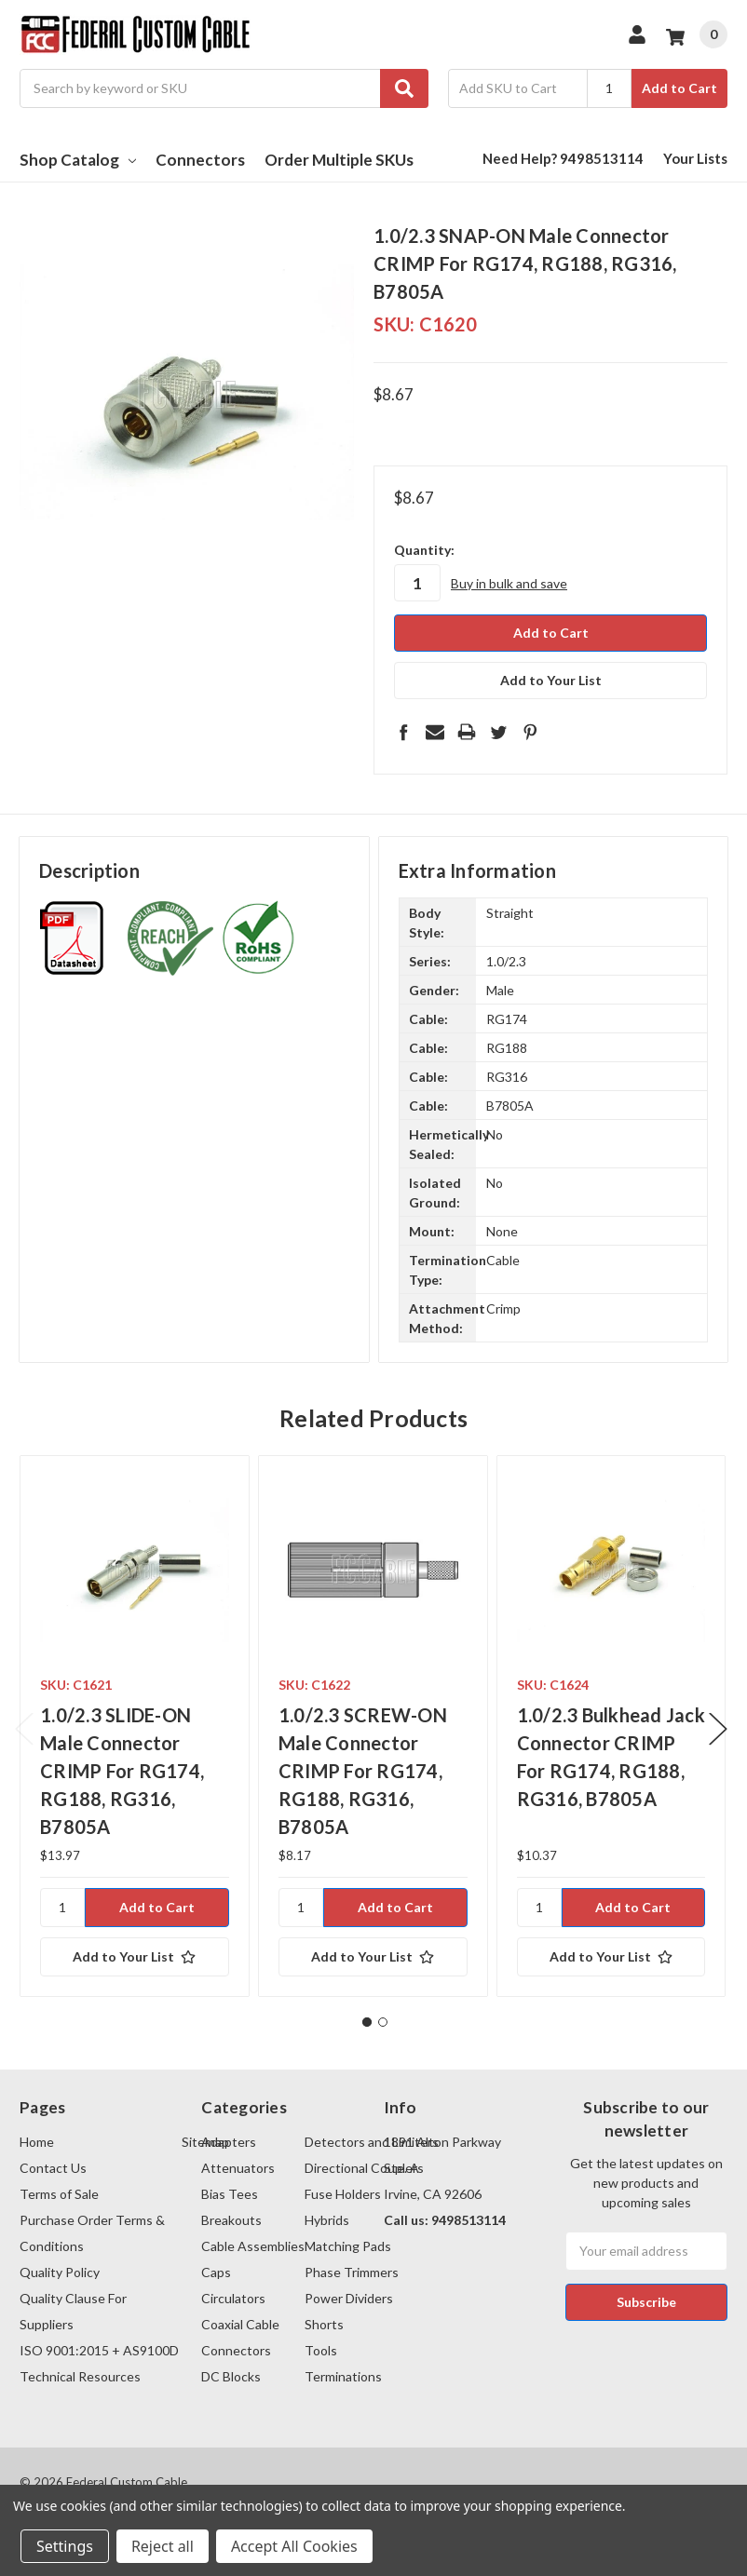 The height and width of the screenshot is (2576, 747). What do you see at coordinates (367, 2022) in the screenshot?
I see `1 [tab]` at bounding box center [367, 2022].